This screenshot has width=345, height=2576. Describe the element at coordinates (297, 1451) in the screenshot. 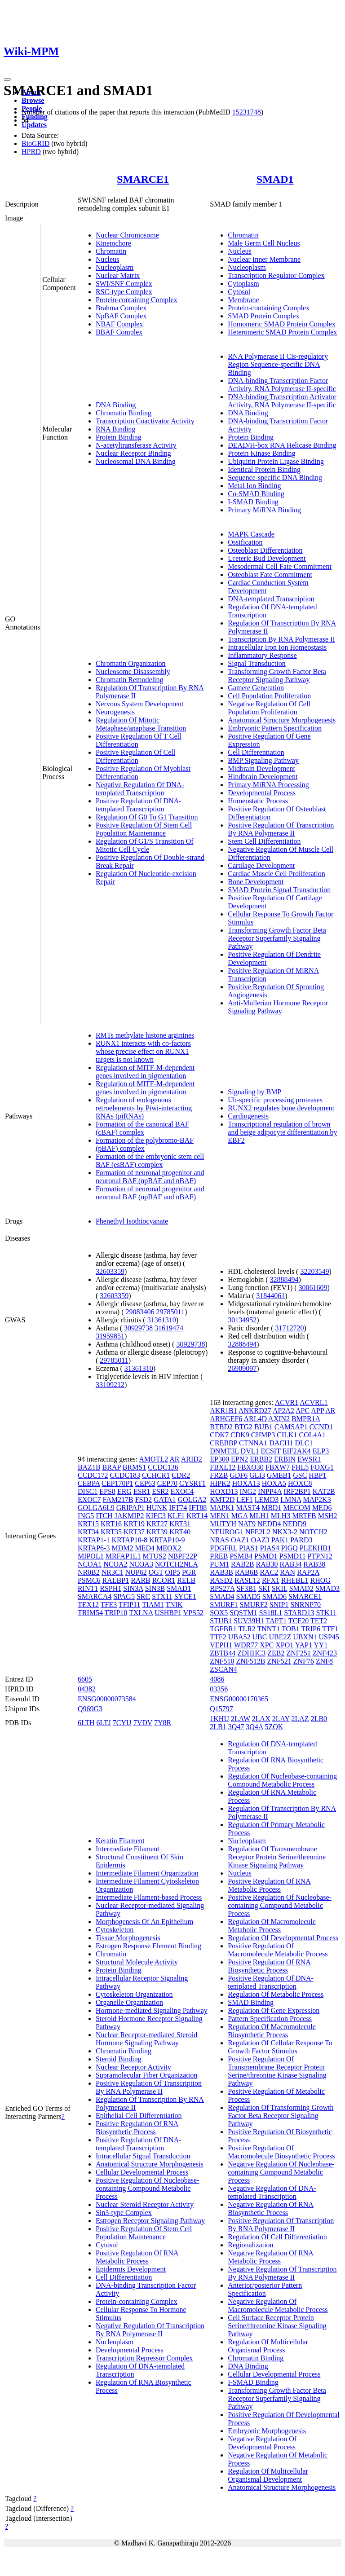

I see `EIF2AK4` at that location.